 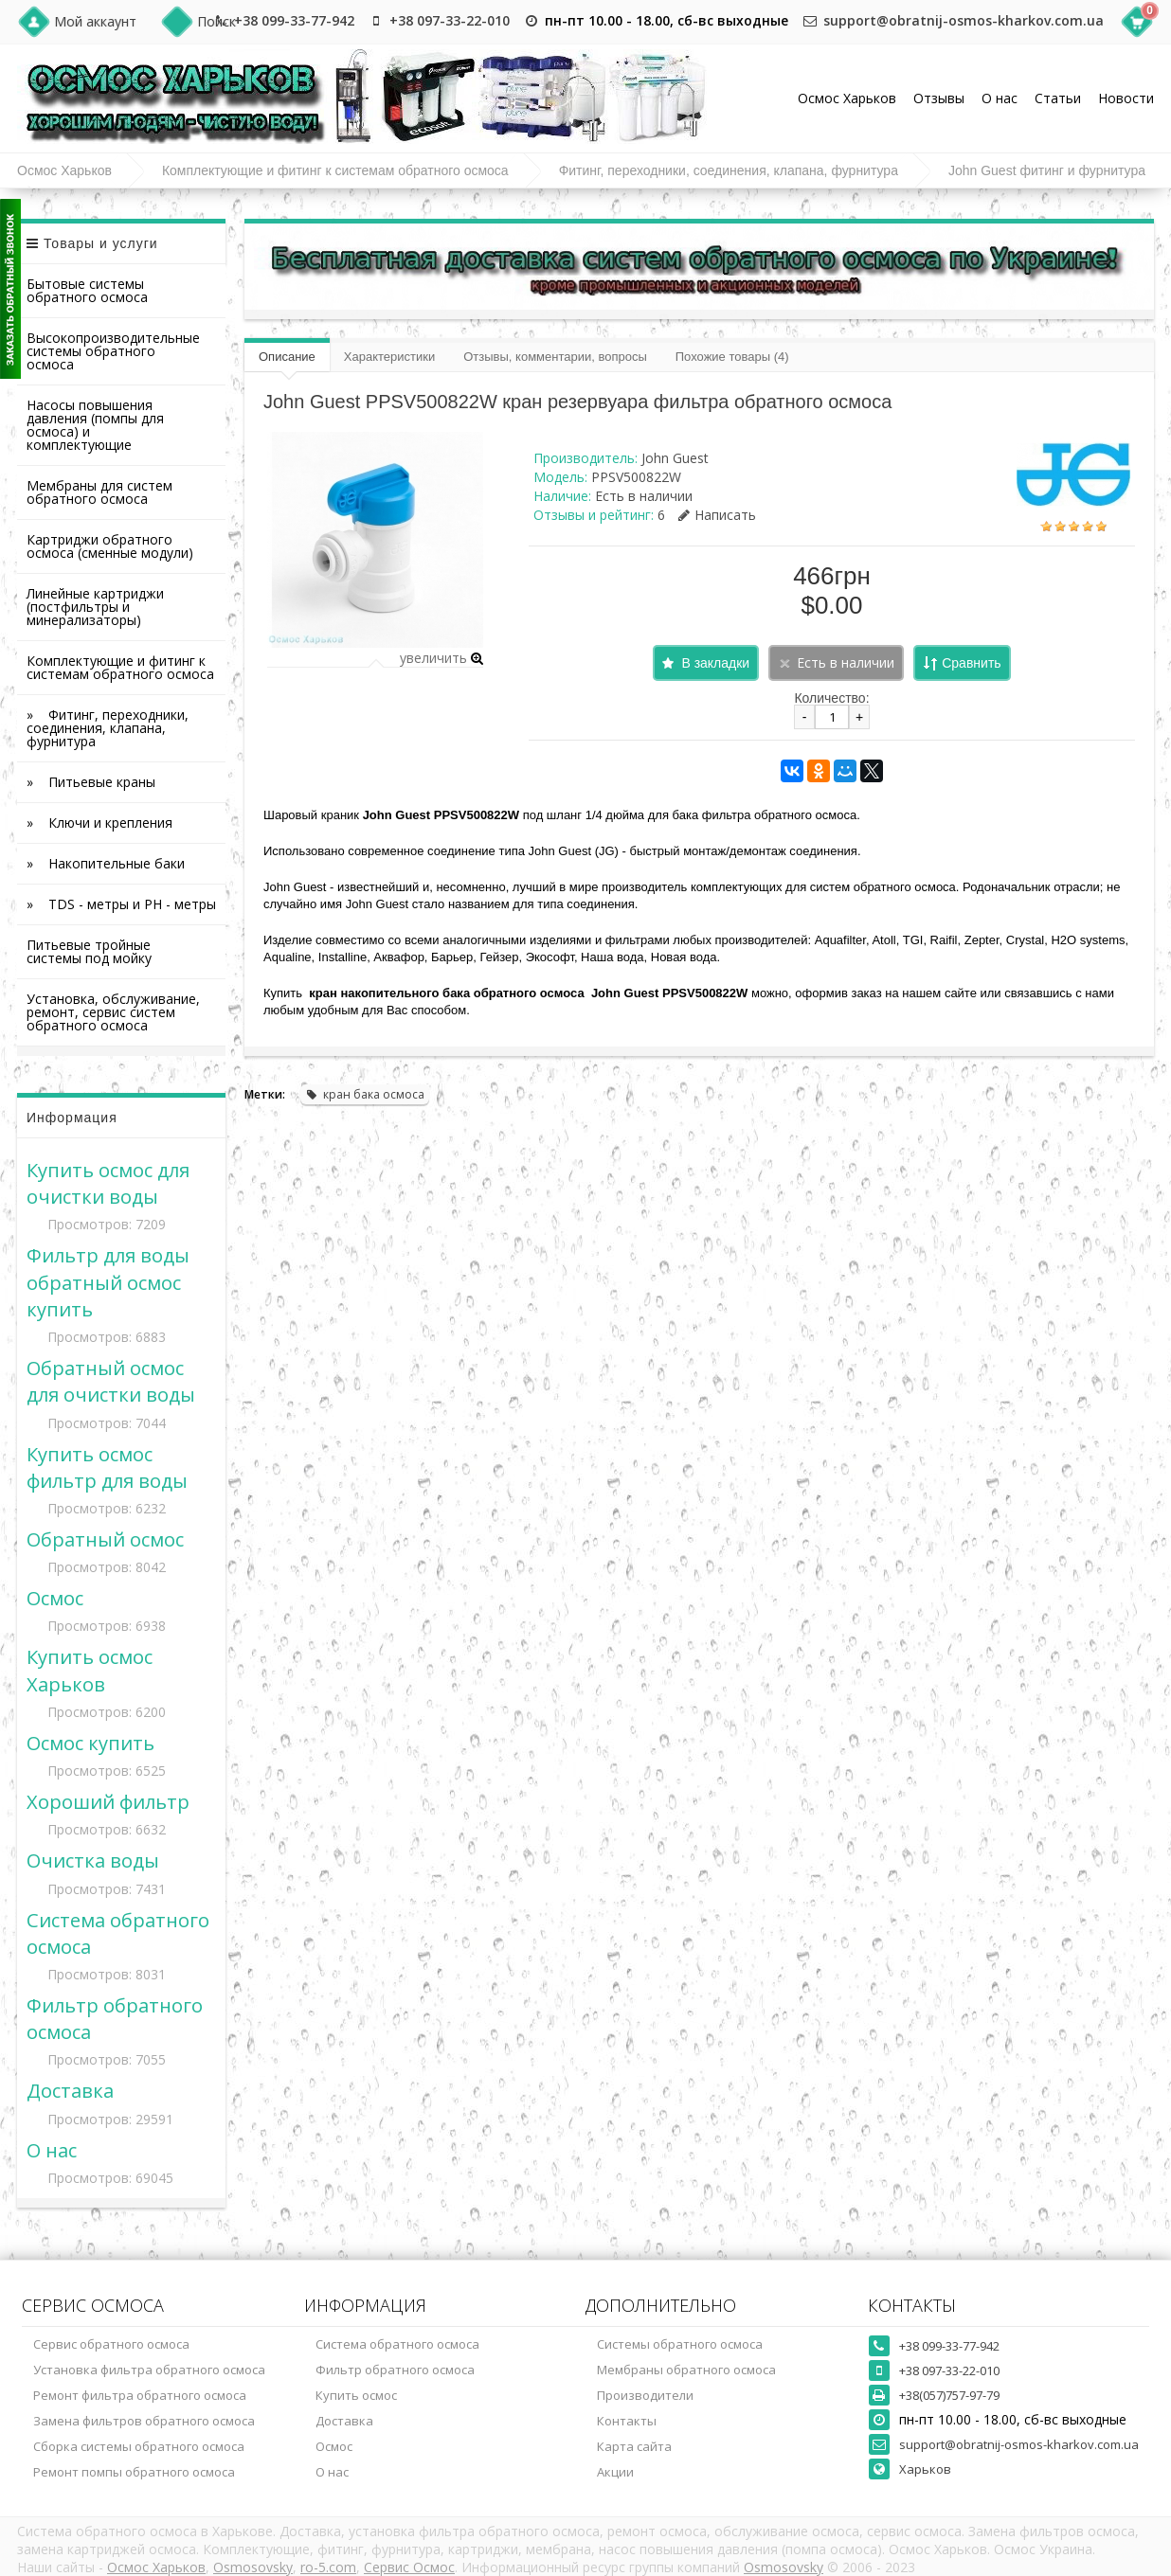 What do you see at coordinates (55, 1597) in the screenshot?
I see `Осмос` at bounding box center [55, 1597].